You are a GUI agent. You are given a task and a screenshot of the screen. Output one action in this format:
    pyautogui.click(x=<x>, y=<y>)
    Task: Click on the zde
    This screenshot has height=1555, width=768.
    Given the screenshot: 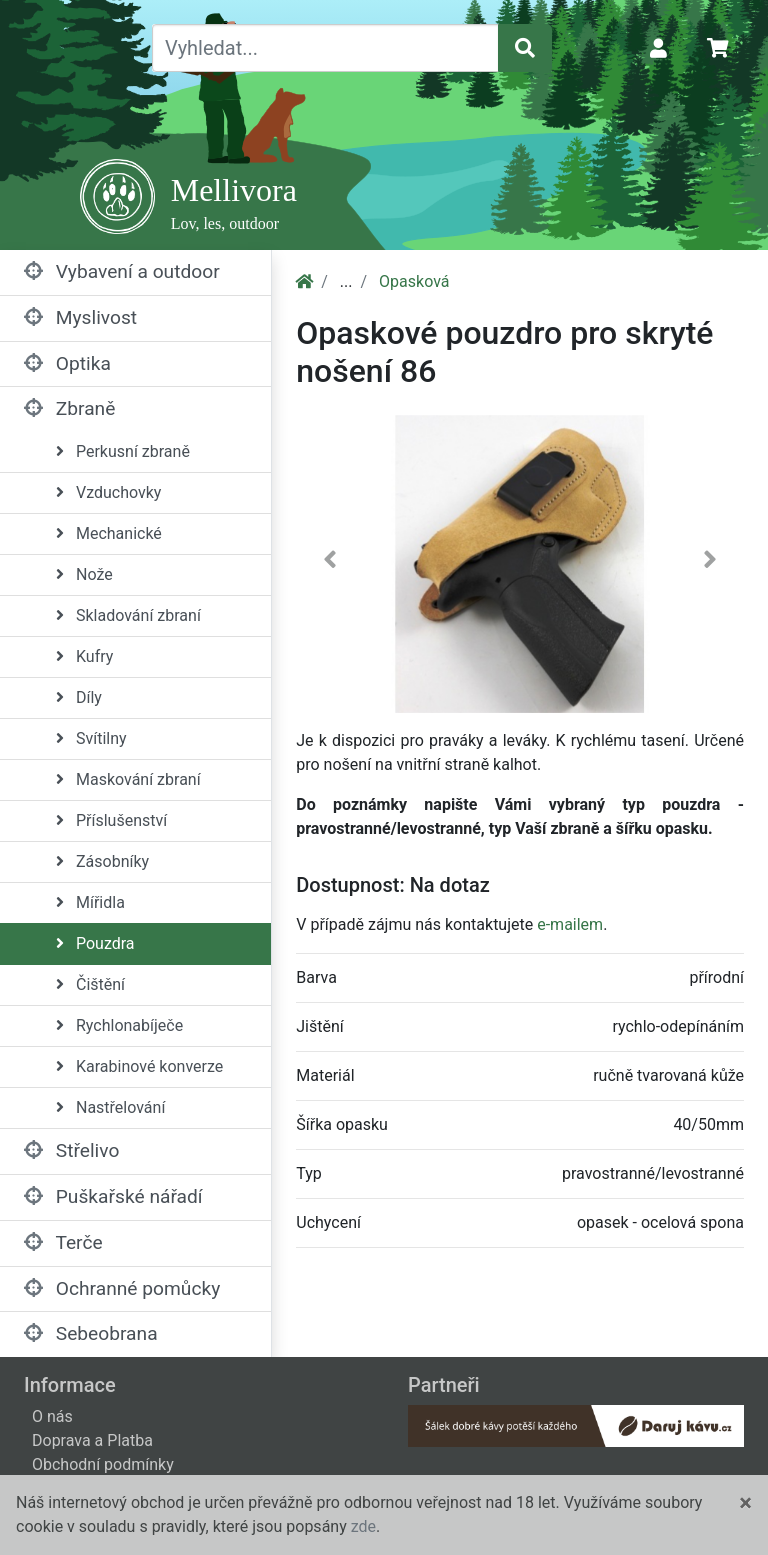 What is the action you would take?
    pyautogui.click(x=363, y=1526)
    